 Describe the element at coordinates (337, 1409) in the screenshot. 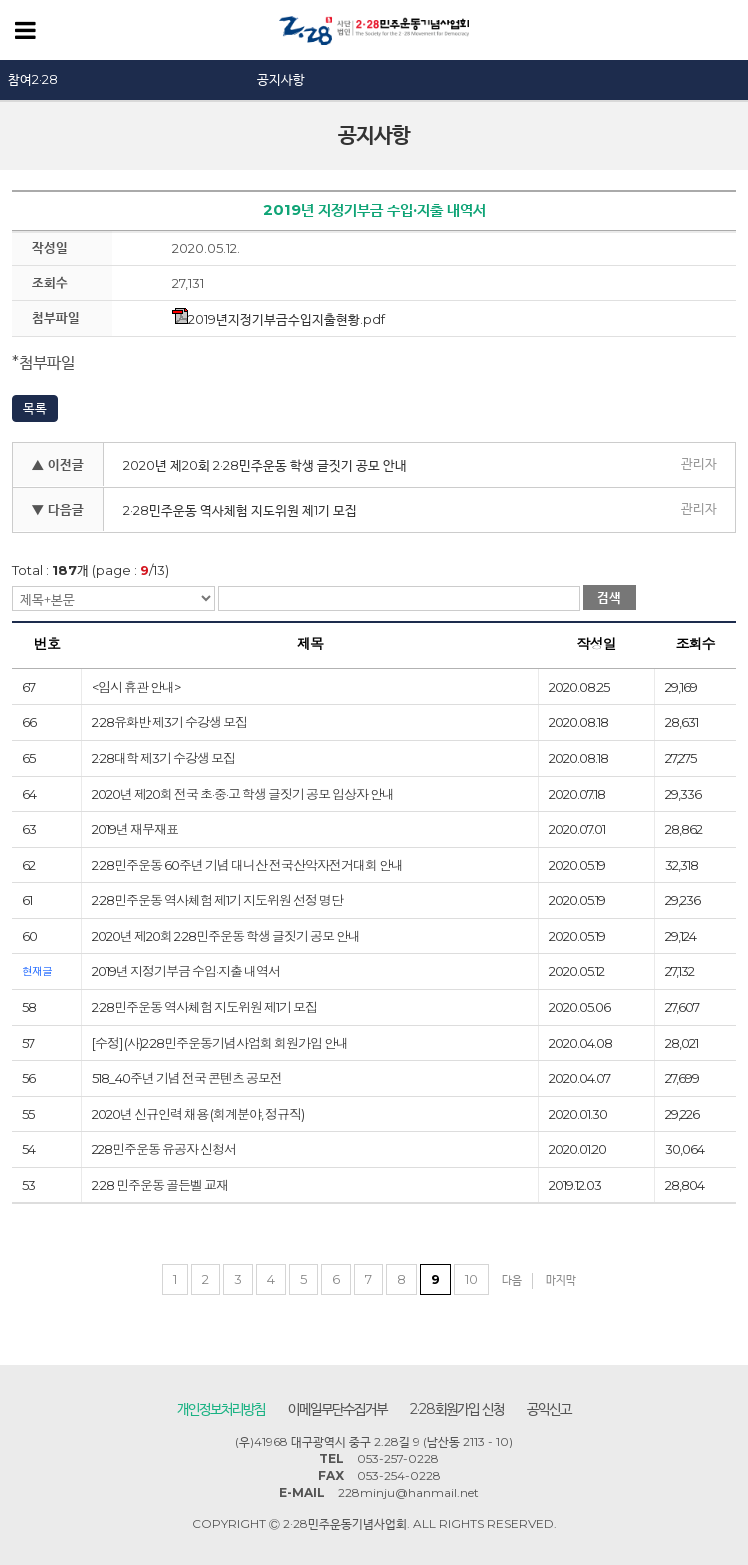

I see `이메일무단수집거부` at that location.